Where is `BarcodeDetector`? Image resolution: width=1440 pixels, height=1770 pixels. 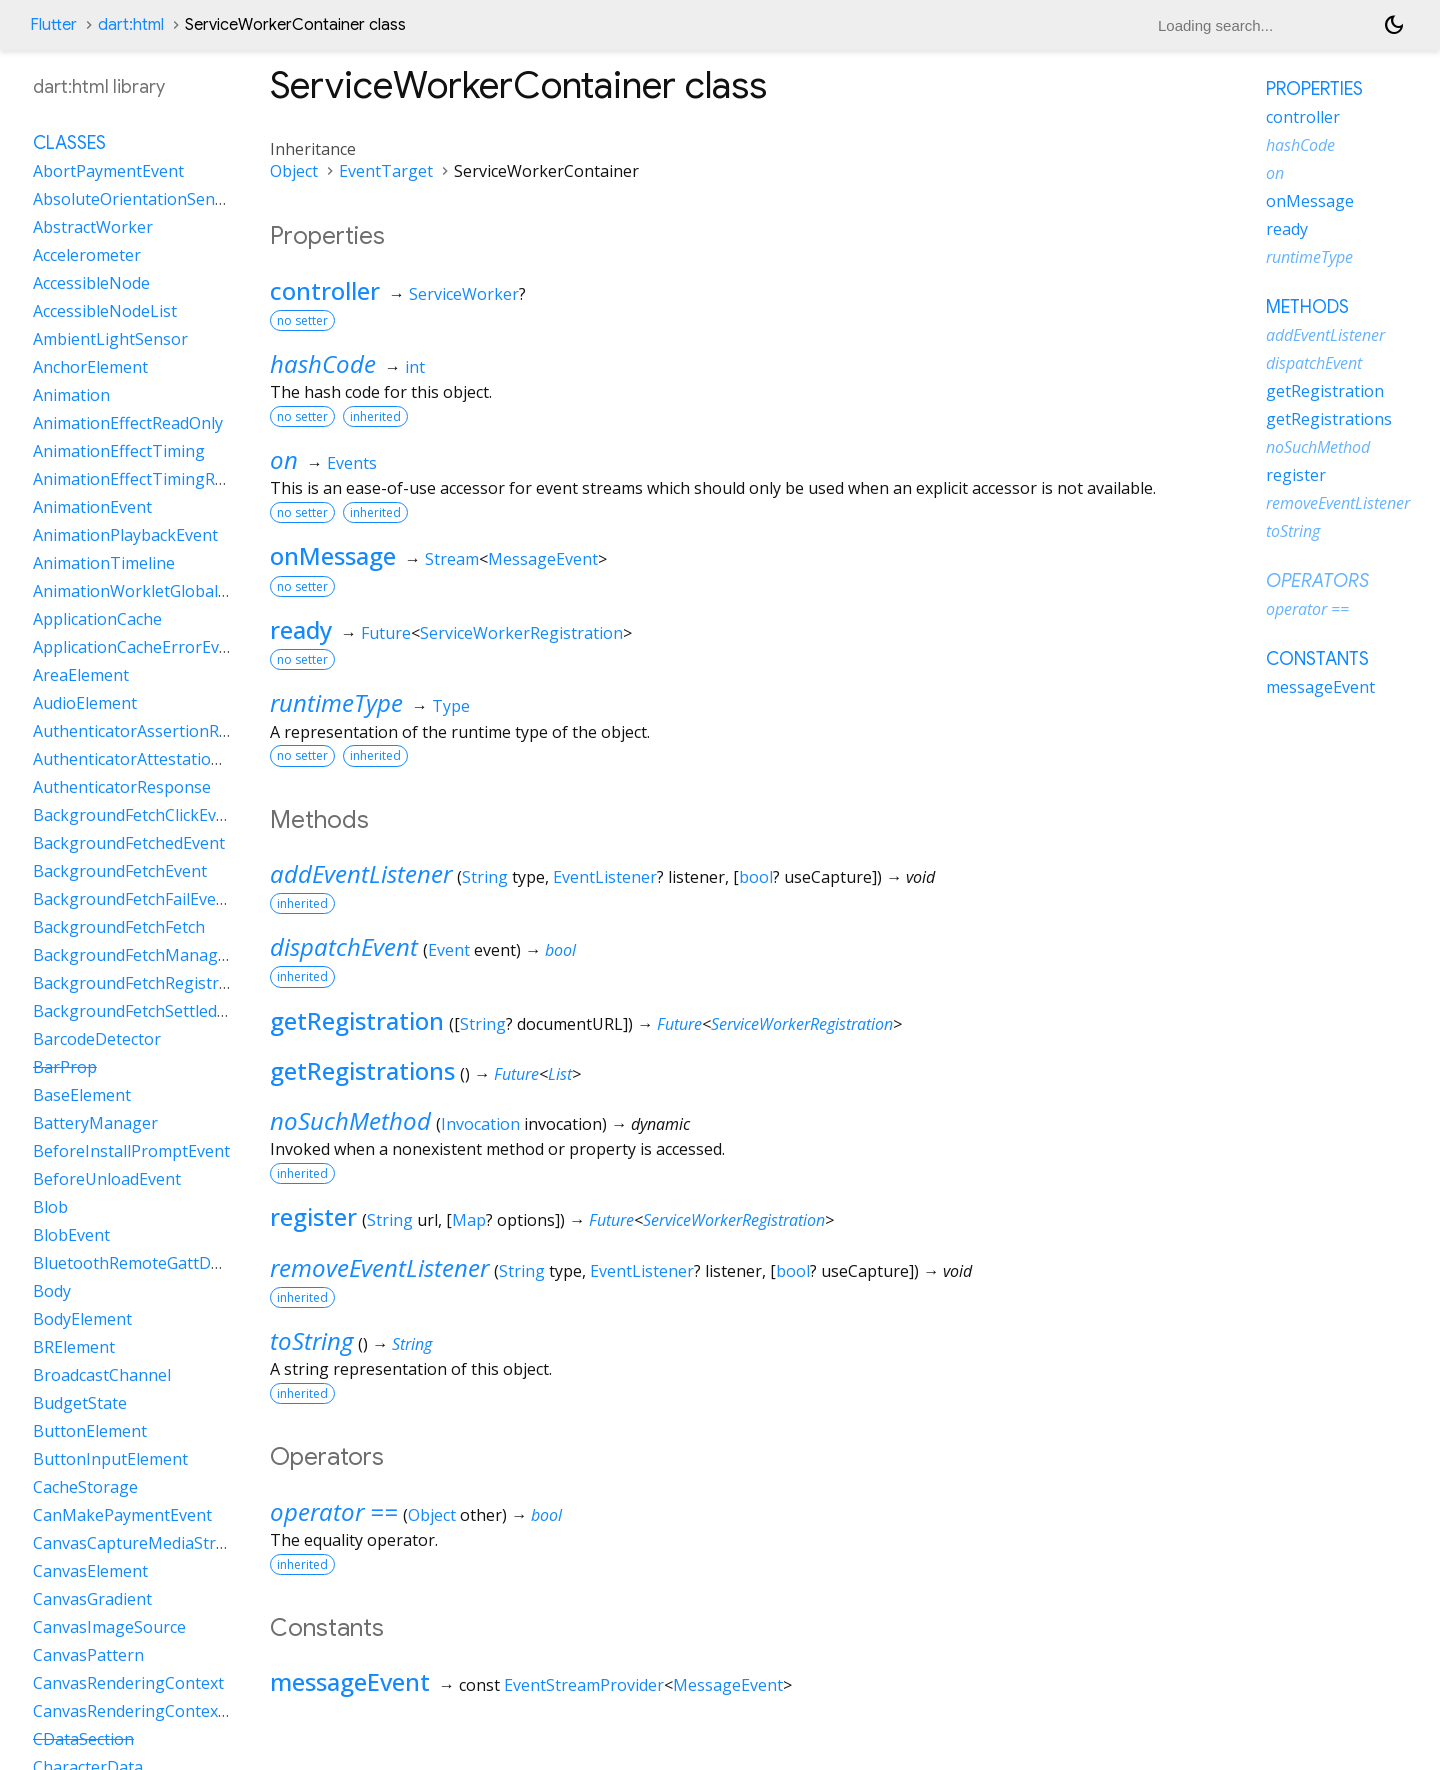
BarcodeDetector is located at coordinates (97, 1039).